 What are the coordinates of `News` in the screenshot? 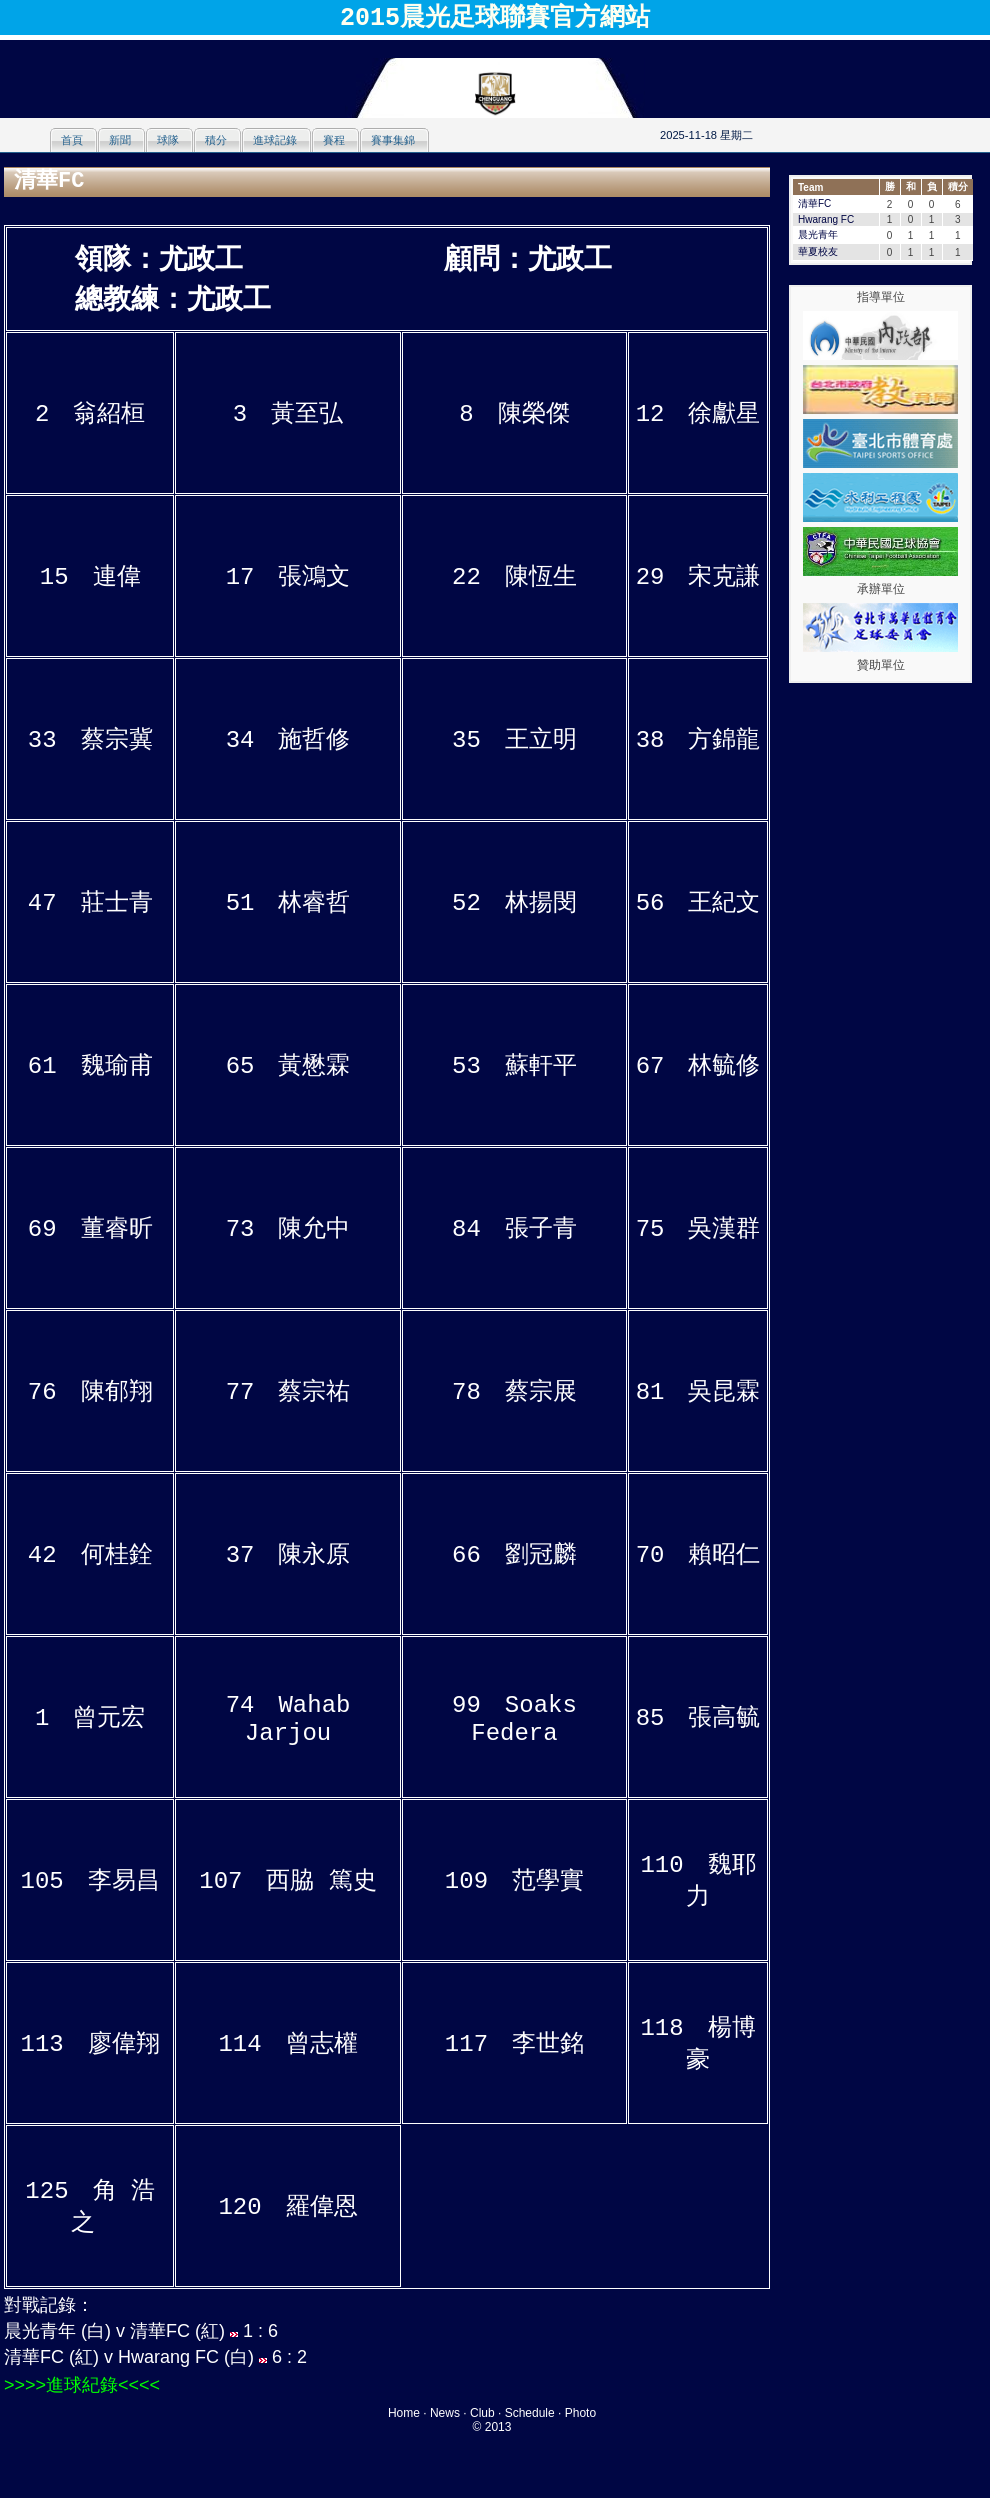 It's located at (445, 2413).